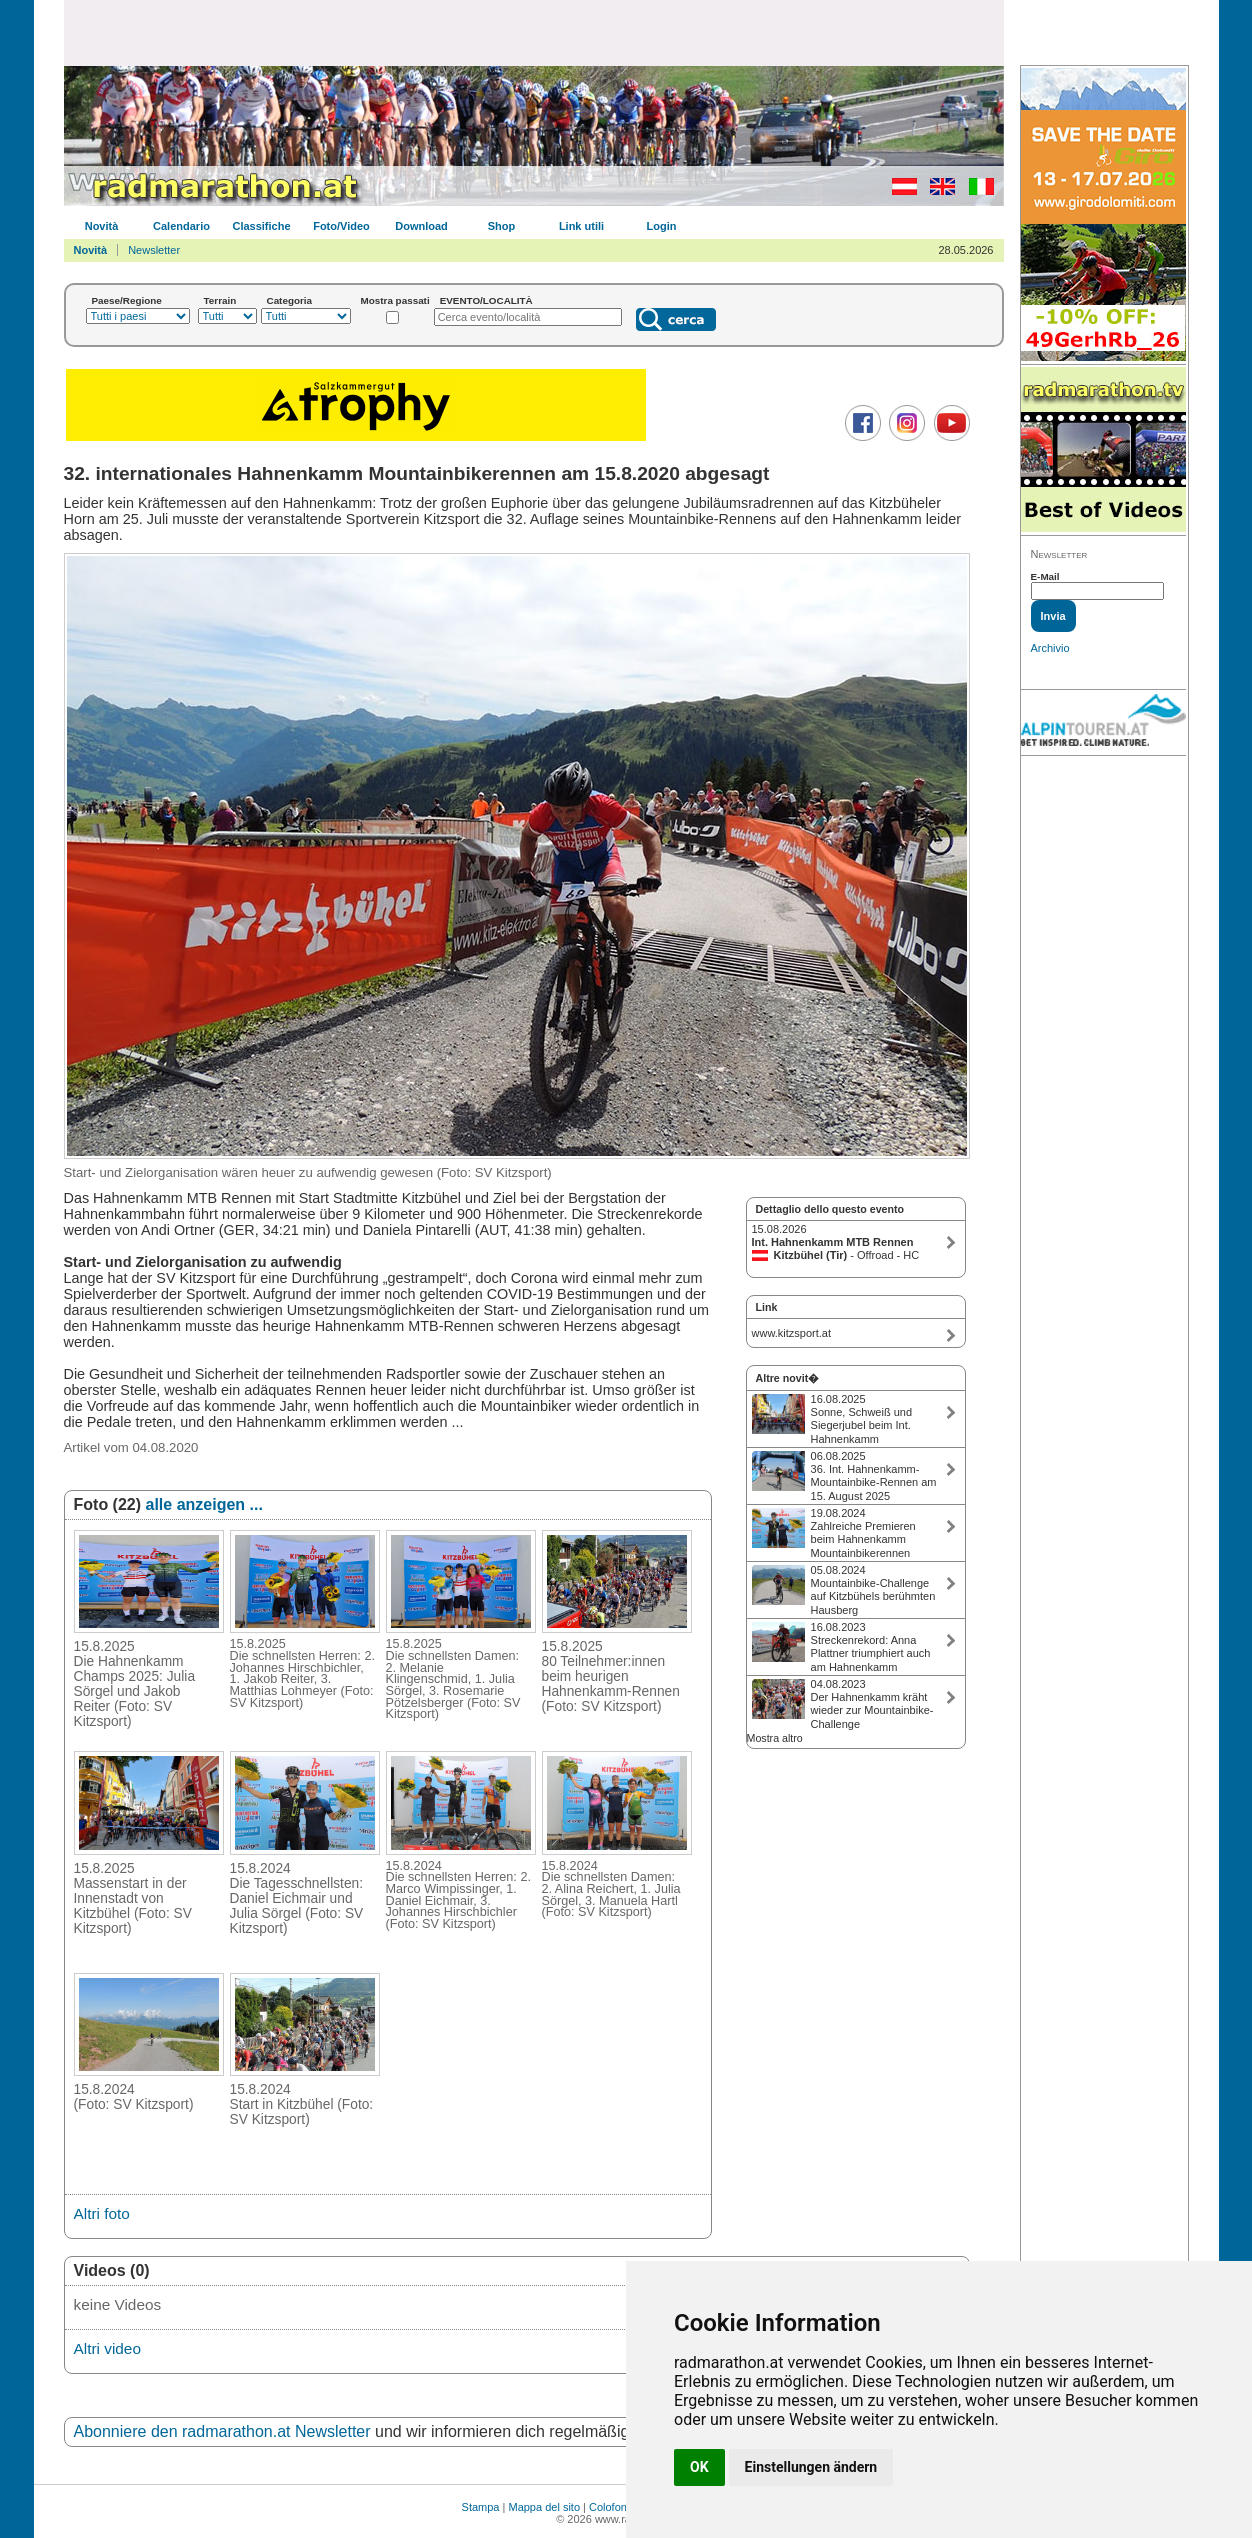  Describe the element at coordinates (611, 2507) in the screenshot. I see `Colofone` at that location.